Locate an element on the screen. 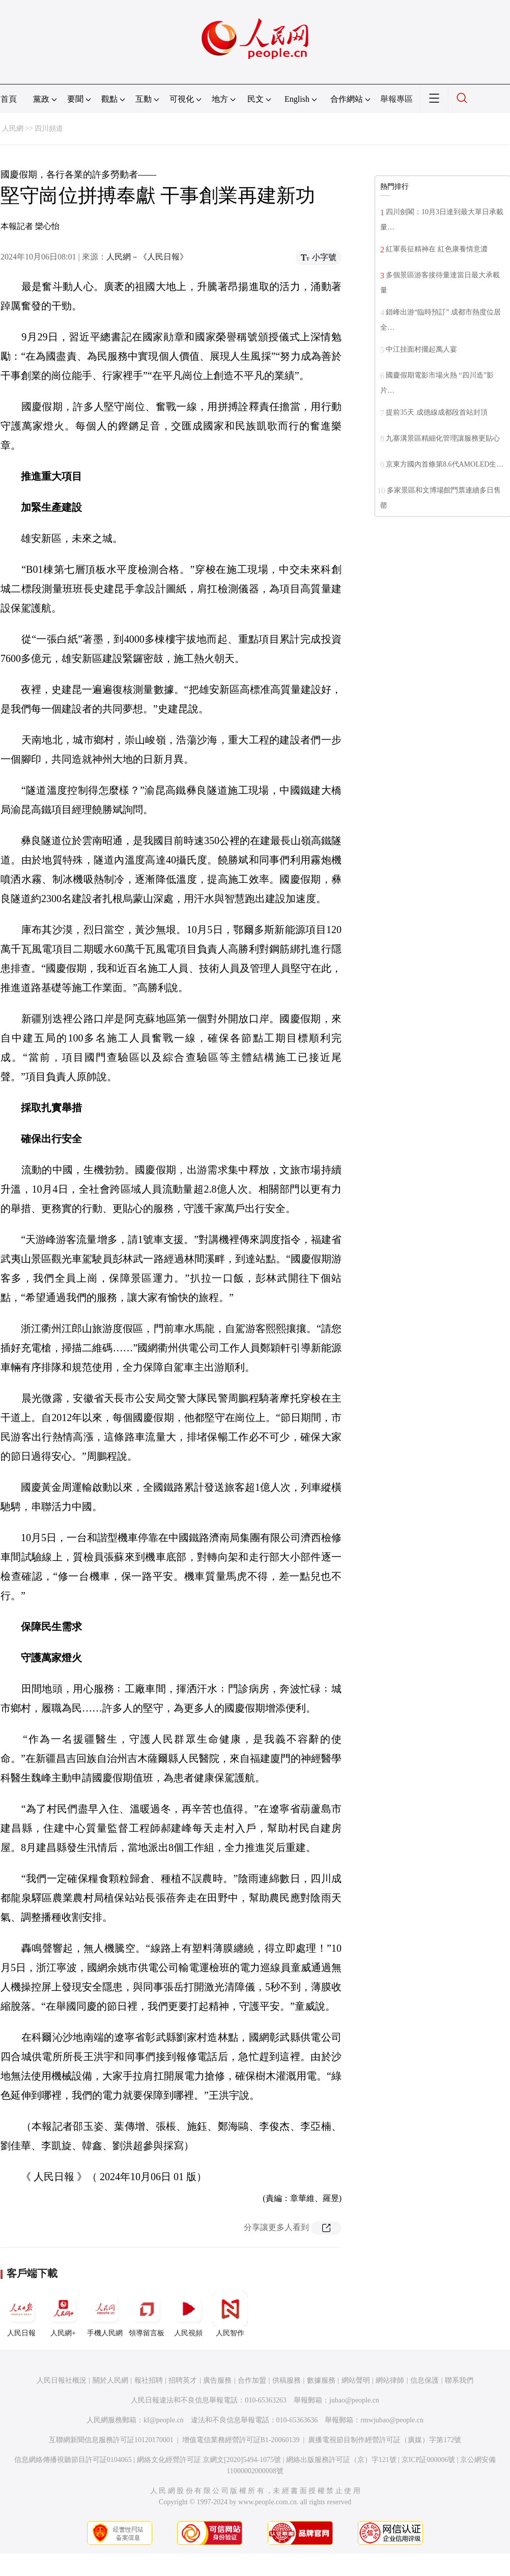  kf@people.cn is located at coordinates (164, 2420).